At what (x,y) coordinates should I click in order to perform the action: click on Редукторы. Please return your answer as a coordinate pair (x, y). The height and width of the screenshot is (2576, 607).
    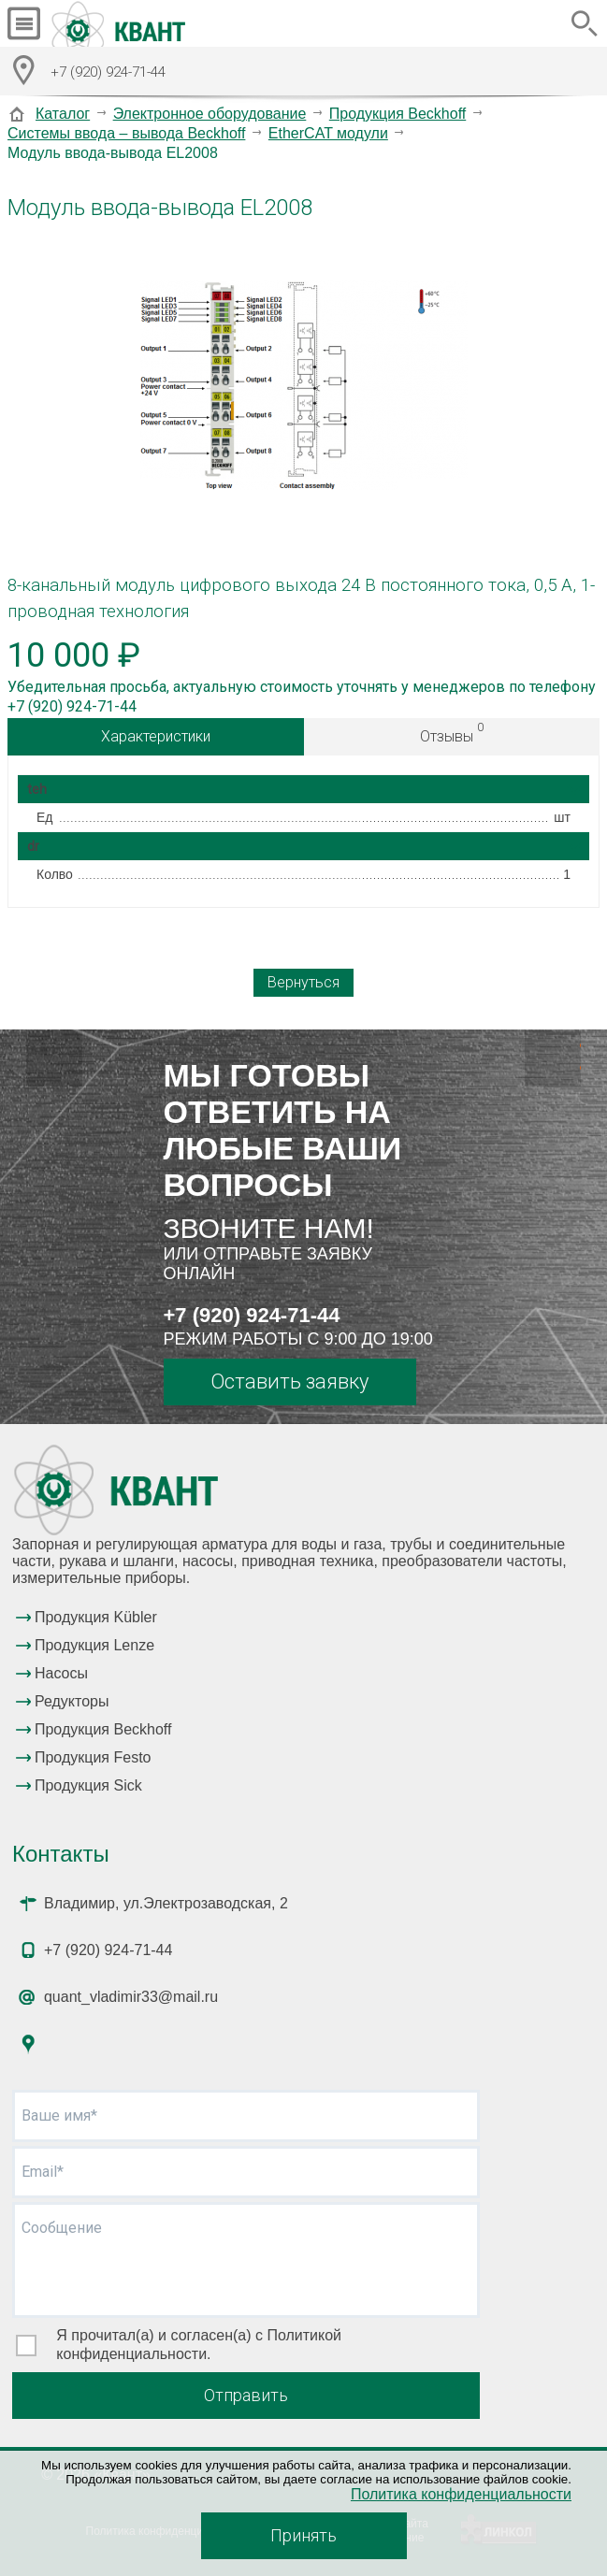
    Looking at the image, I should click on (71, 1701).